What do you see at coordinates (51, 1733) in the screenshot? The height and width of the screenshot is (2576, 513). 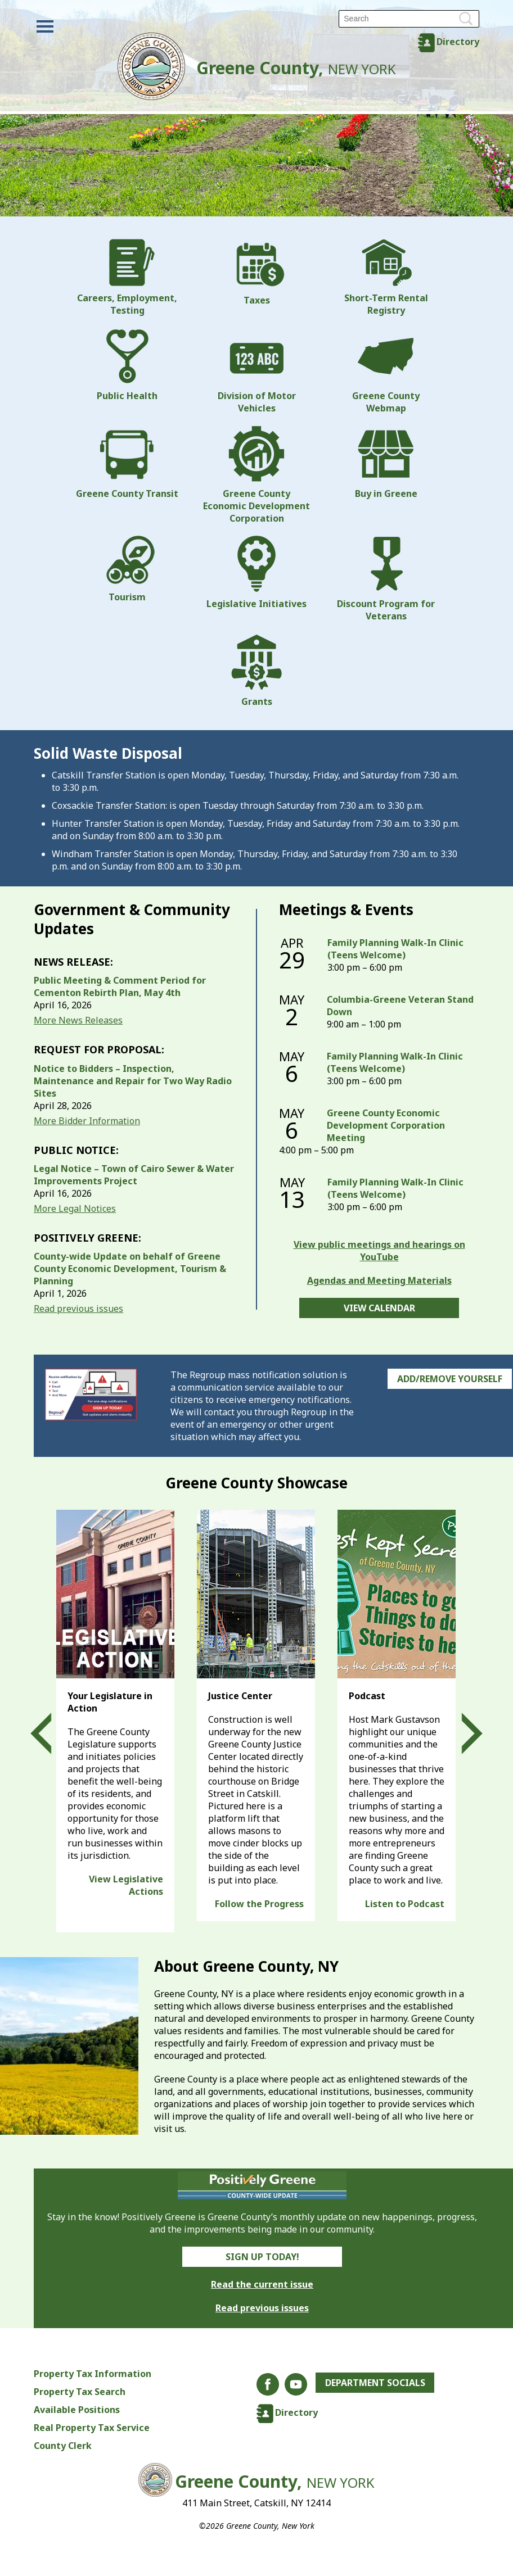 I see `Prev` at bounding box center [51, 1733].